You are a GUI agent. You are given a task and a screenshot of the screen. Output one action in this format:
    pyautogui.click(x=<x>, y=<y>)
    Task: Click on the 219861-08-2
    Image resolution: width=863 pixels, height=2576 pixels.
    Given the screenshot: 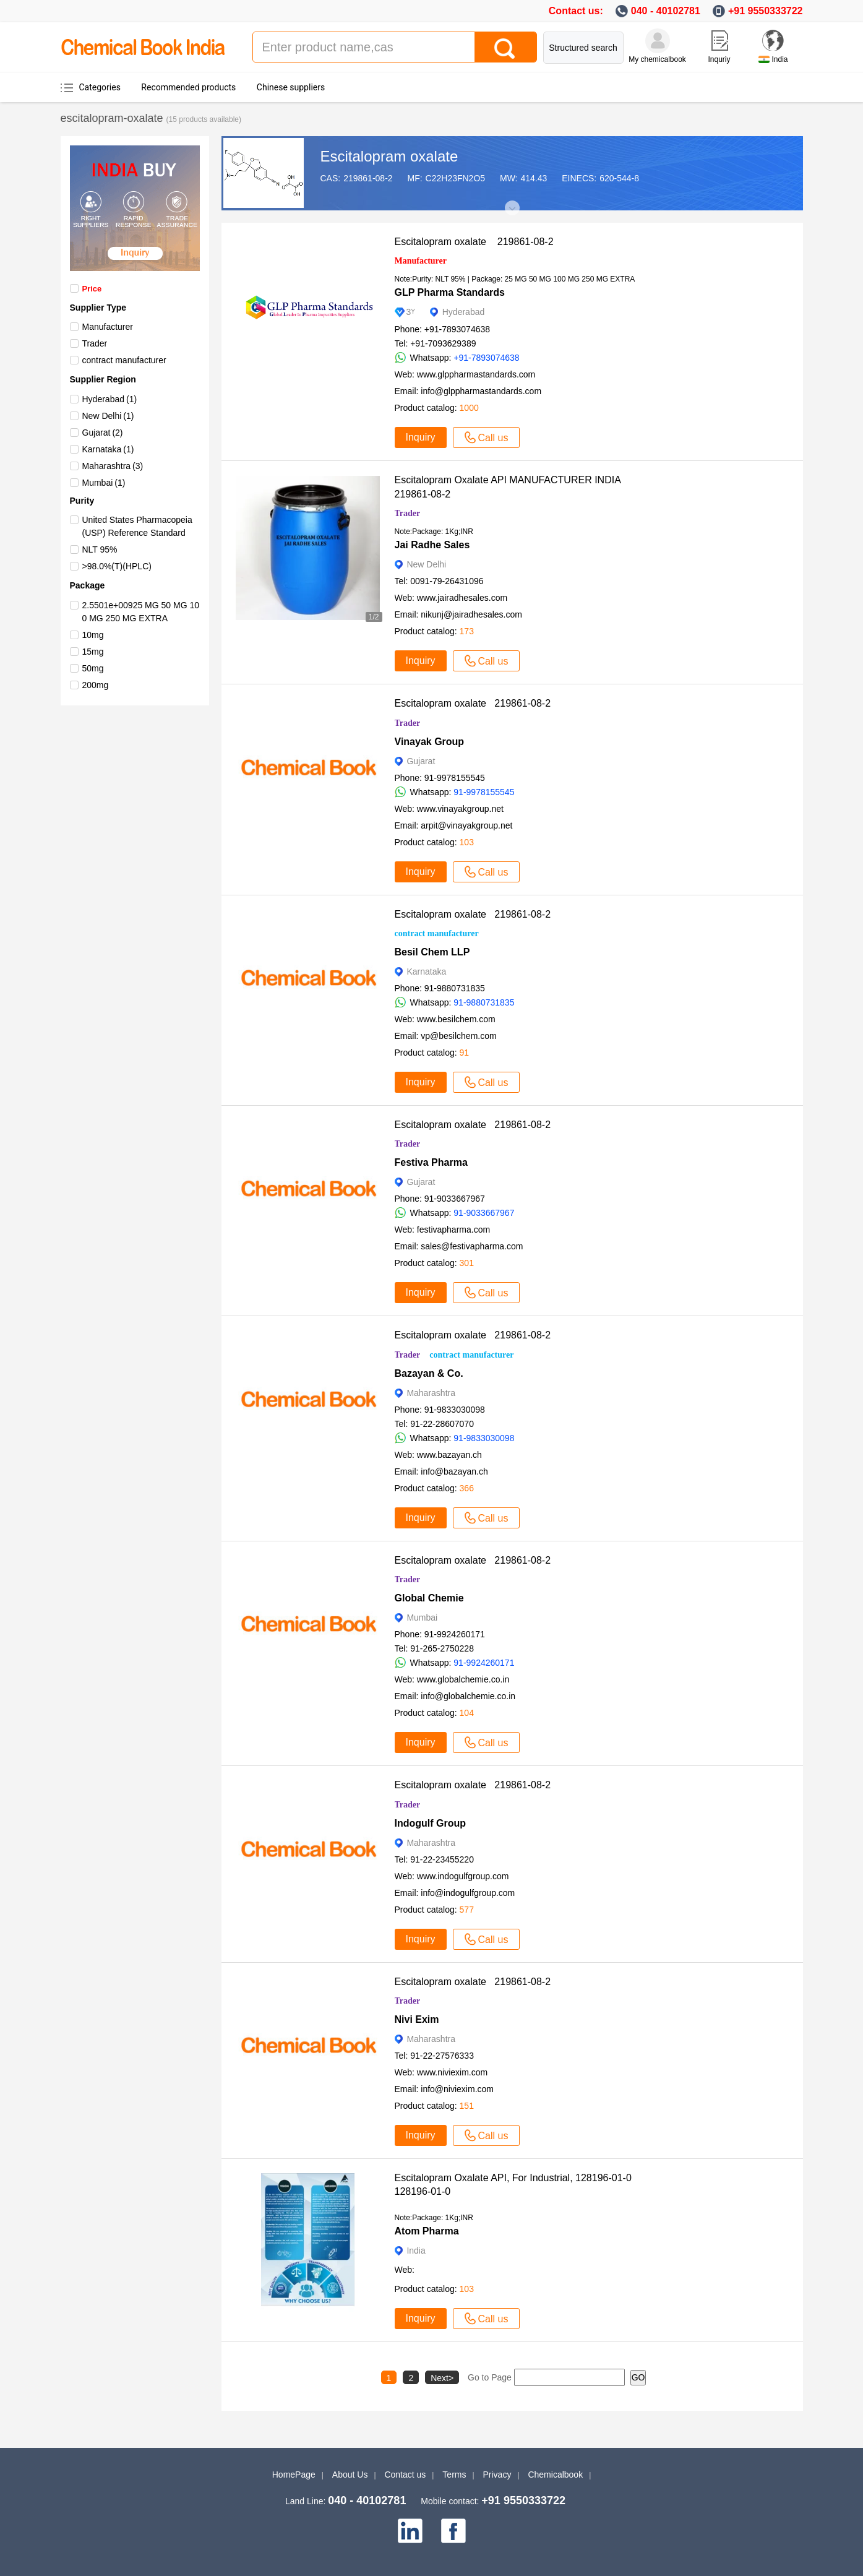 What is the action you would take?
    pyautogui.click(x=367, y=178)
    